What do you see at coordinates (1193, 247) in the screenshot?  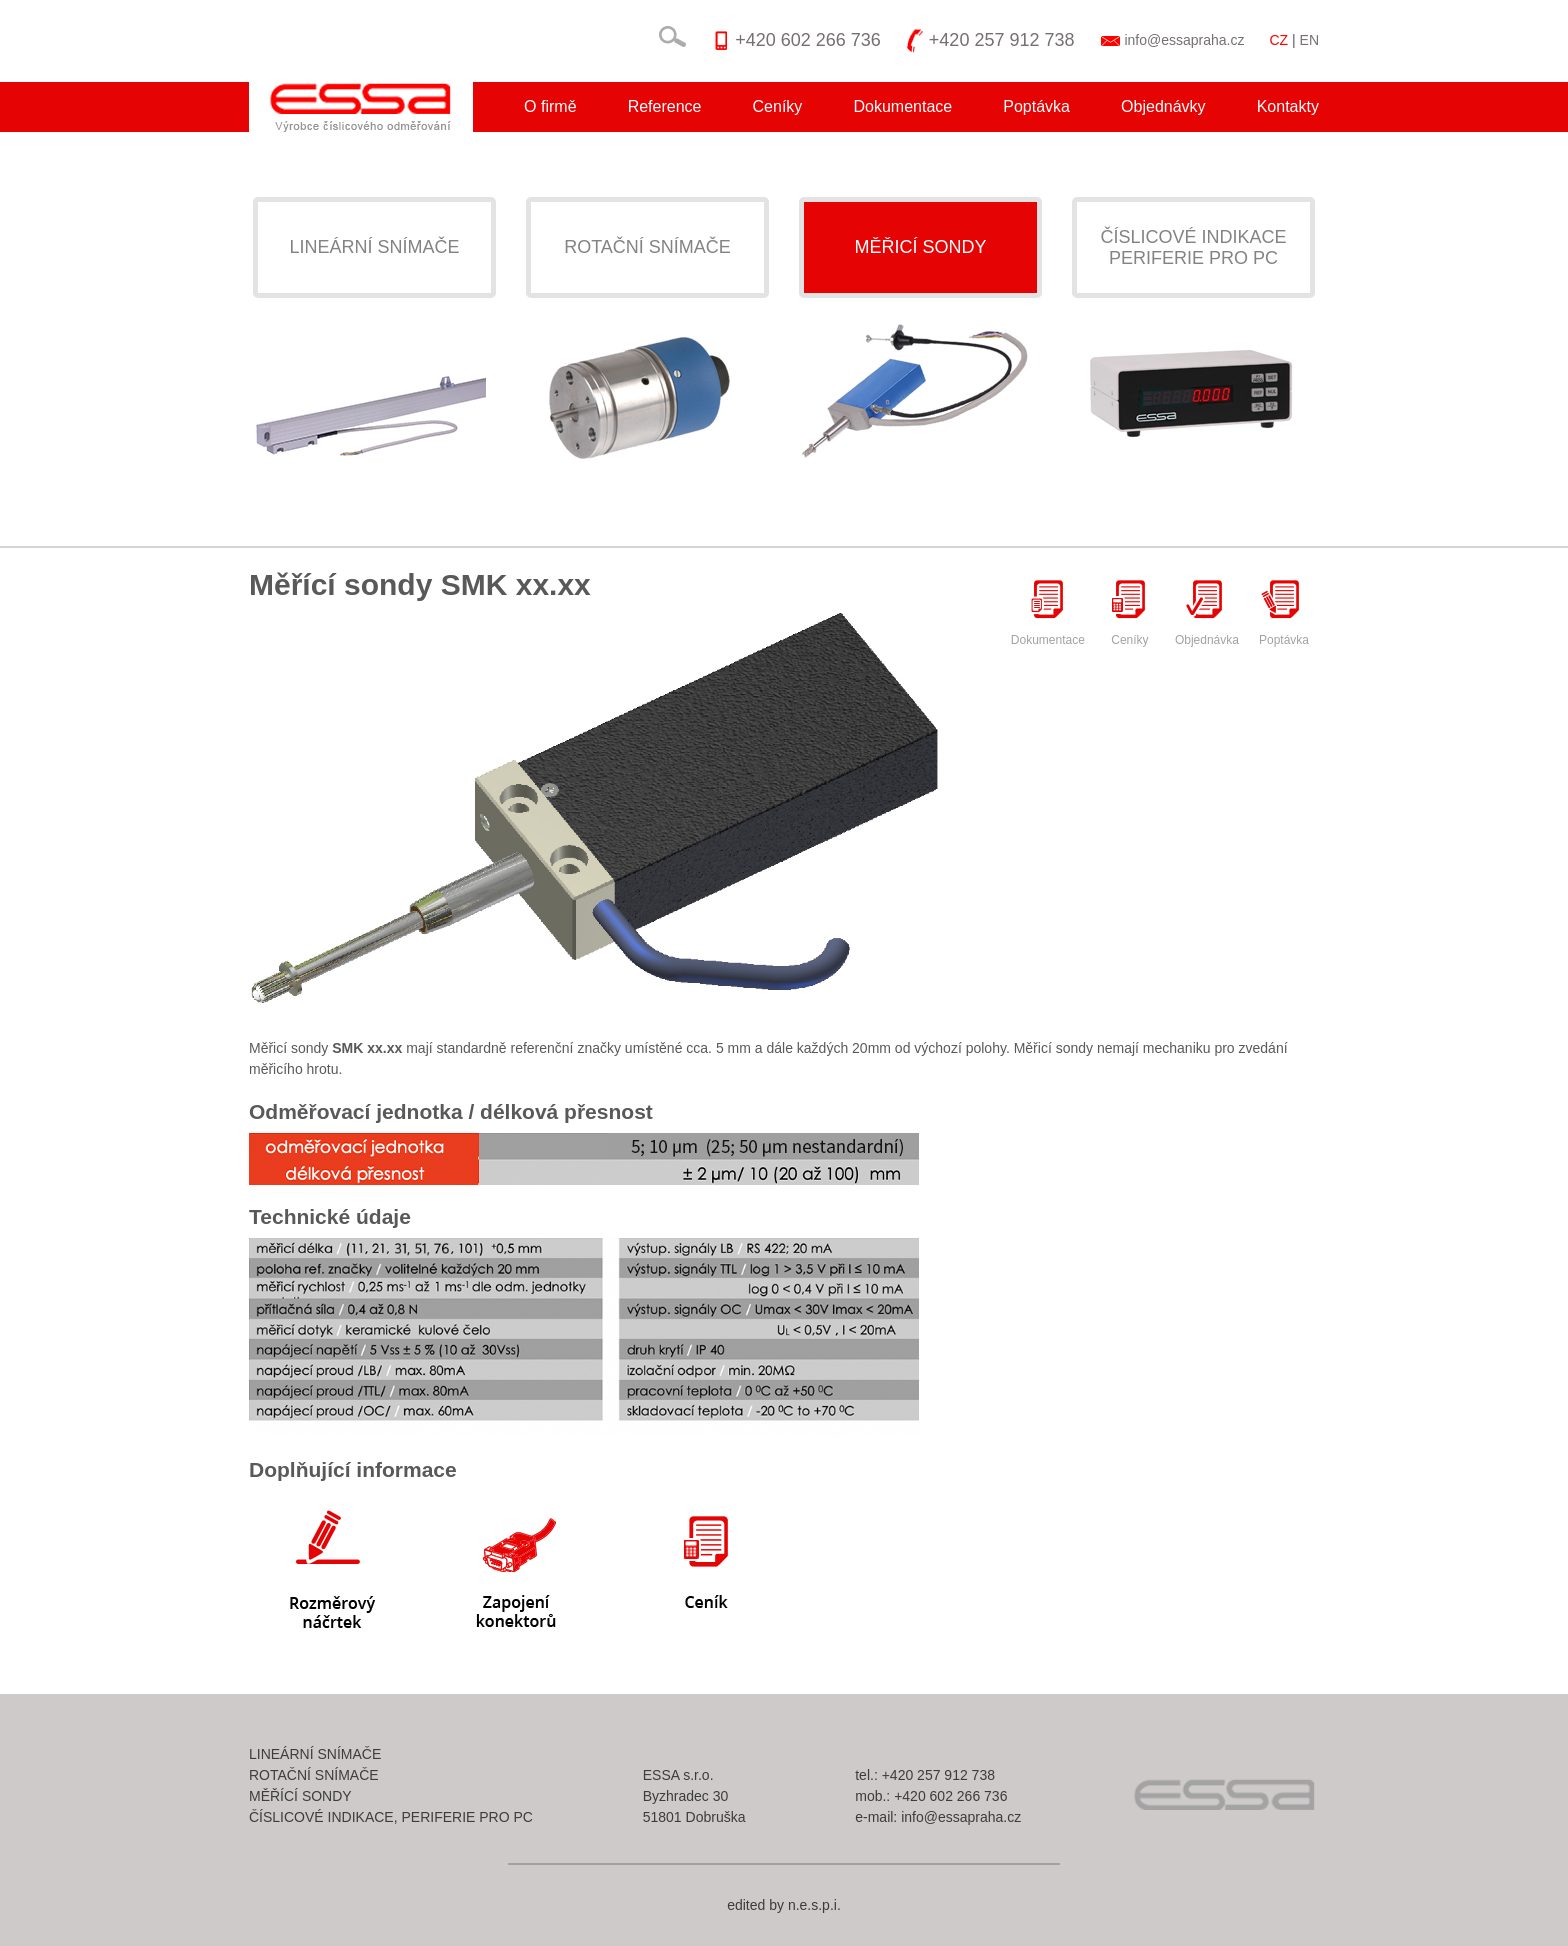 I see `Číslicové indikaceperiferie pro pc` at bounding box center [1193, 247].